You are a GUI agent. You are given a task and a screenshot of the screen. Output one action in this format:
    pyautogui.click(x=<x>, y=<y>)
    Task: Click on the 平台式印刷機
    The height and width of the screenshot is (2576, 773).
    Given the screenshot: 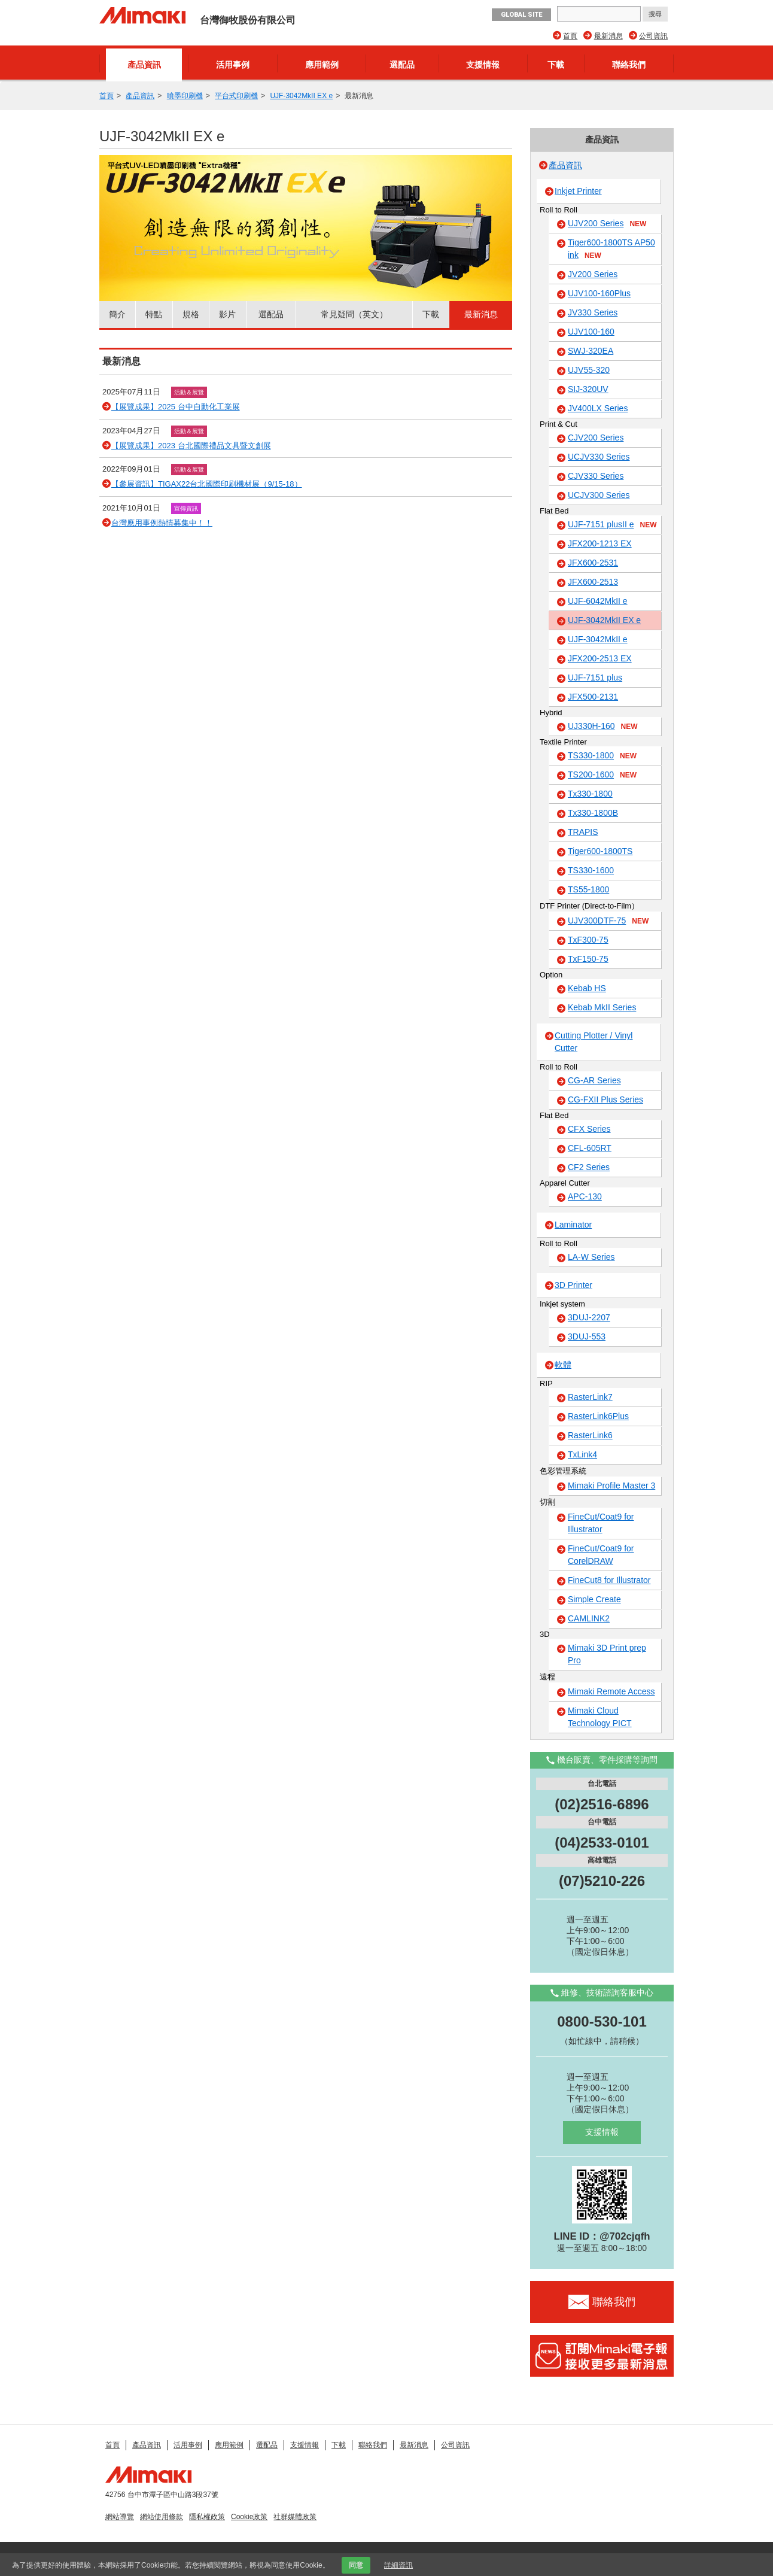 What is the action you would take?
    pyautogui.click(x=236, y=96)
    